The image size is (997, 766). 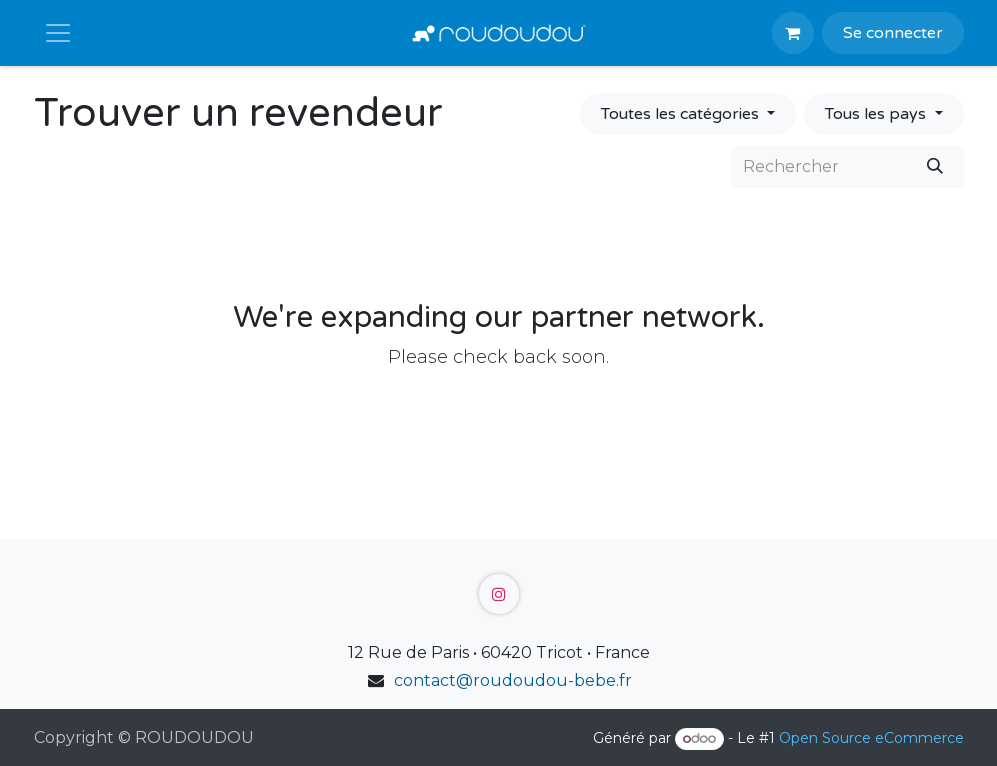 I want to click on [Panier eCommerce], so click(x=793, y=33).